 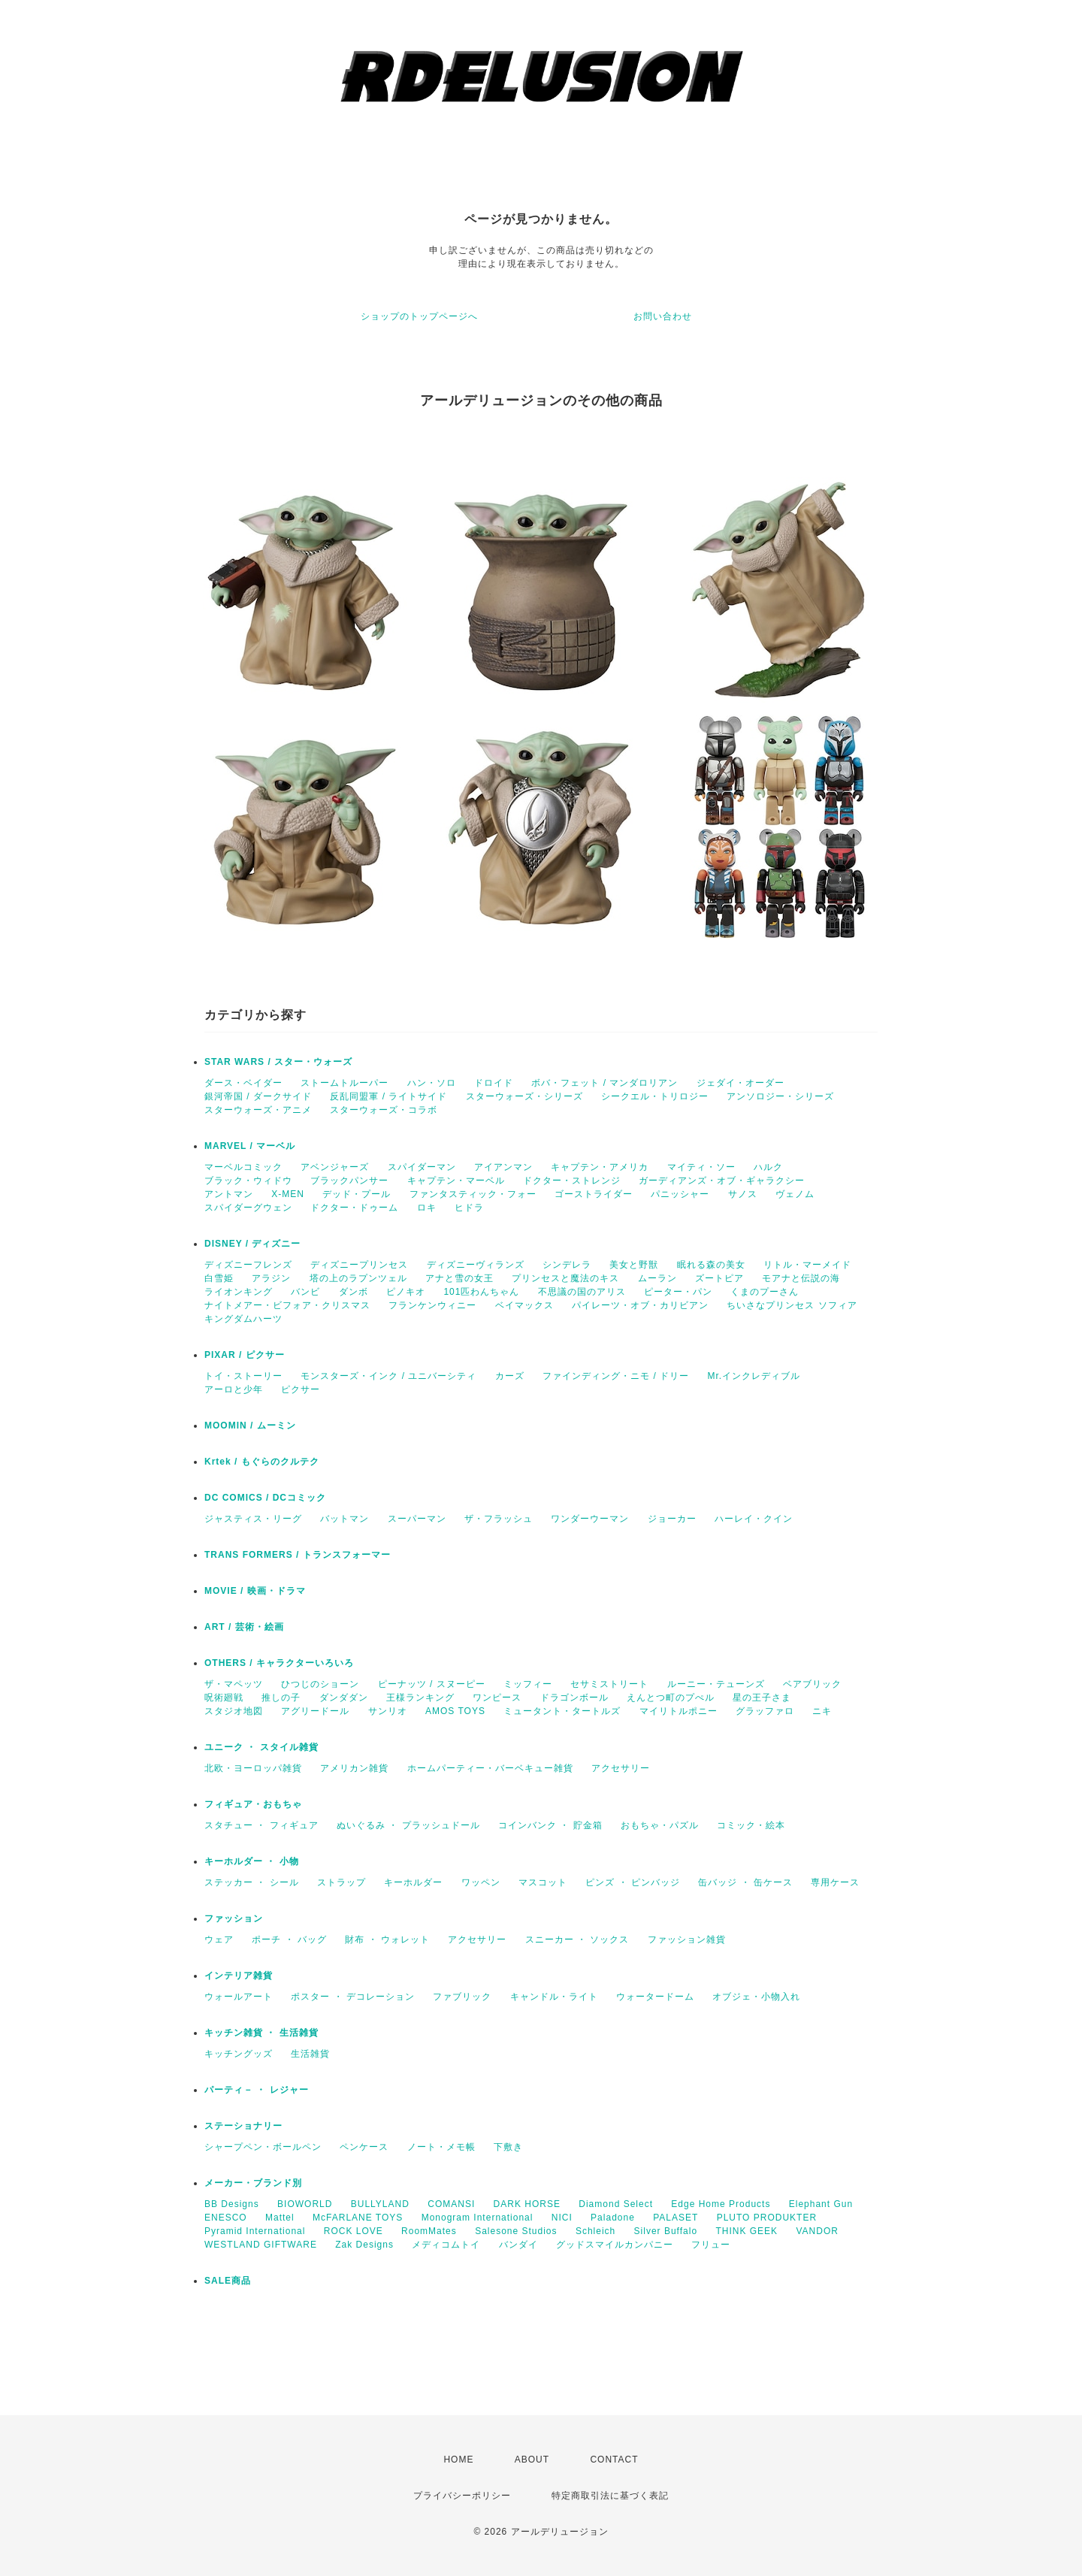 What do you see at coordinates (655, 1996) in the screenshot?
I see `ウォータードーム` at bounding box center [655, 1996].